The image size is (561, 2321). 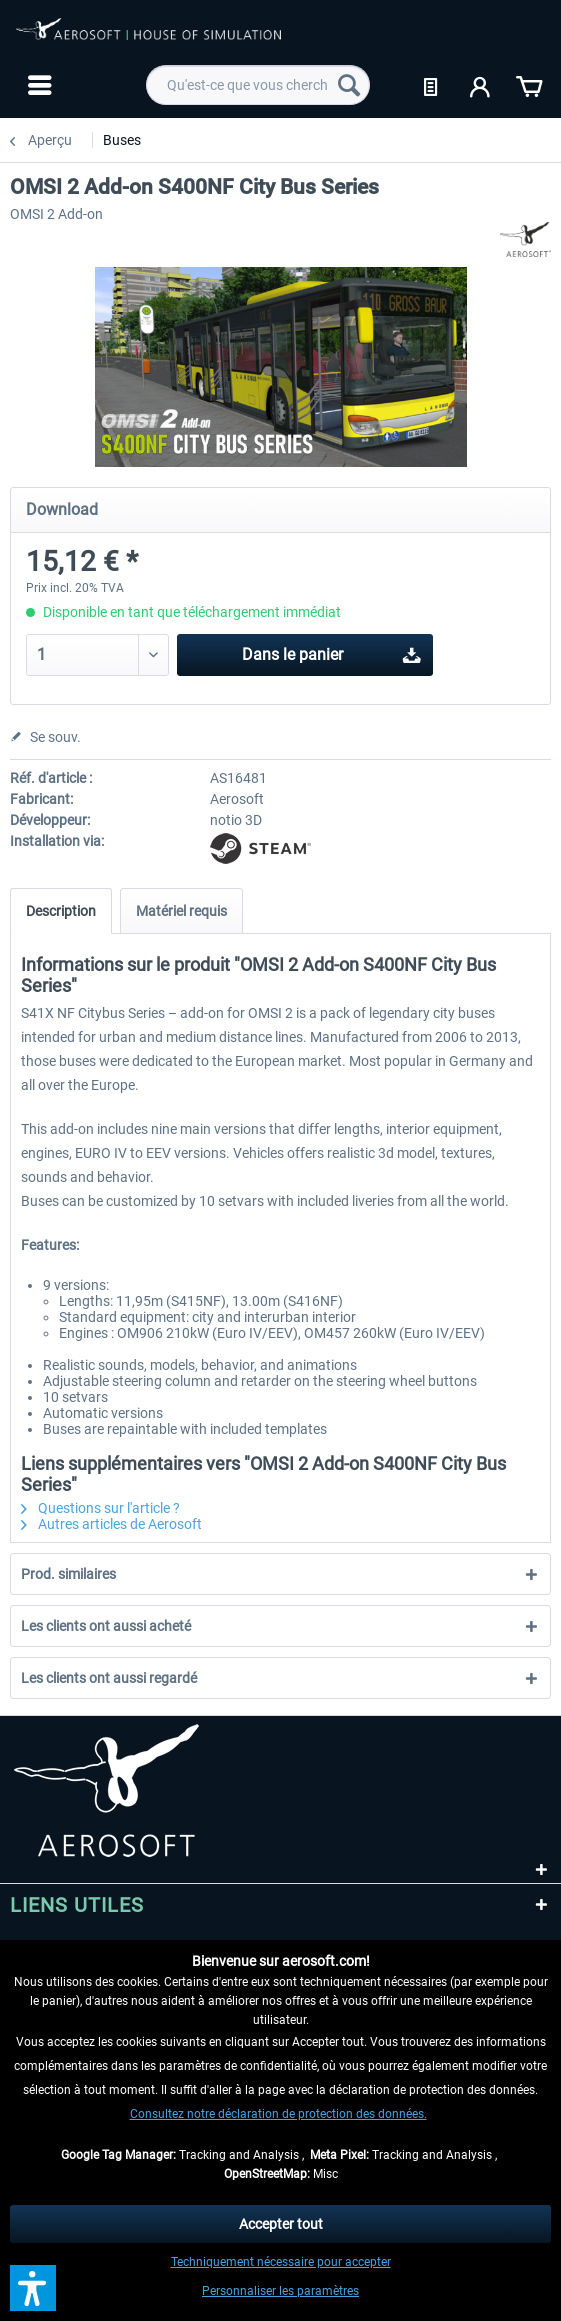 I want to click on Autres articles de Aerosoft, so click(x=111, y=1524).